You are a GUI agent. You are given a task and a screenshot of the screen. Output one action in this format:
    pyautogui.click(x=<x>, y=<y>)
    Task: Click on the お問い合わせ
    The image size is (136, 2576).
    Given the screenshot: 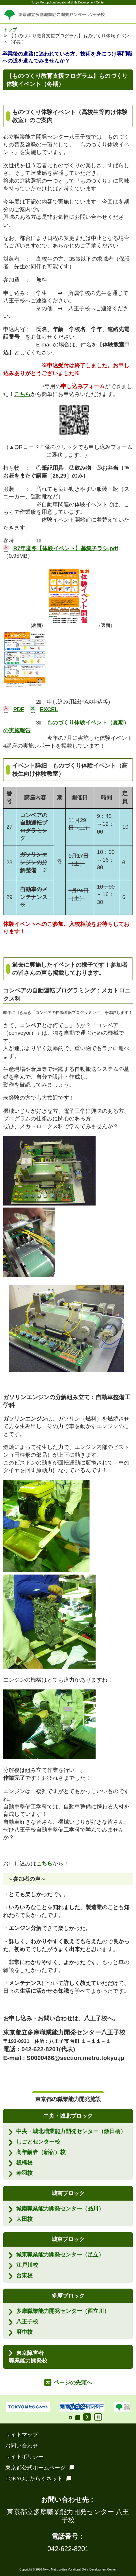 What is the action you would take?
    pyautogui.click(x=21, y=2445)
    